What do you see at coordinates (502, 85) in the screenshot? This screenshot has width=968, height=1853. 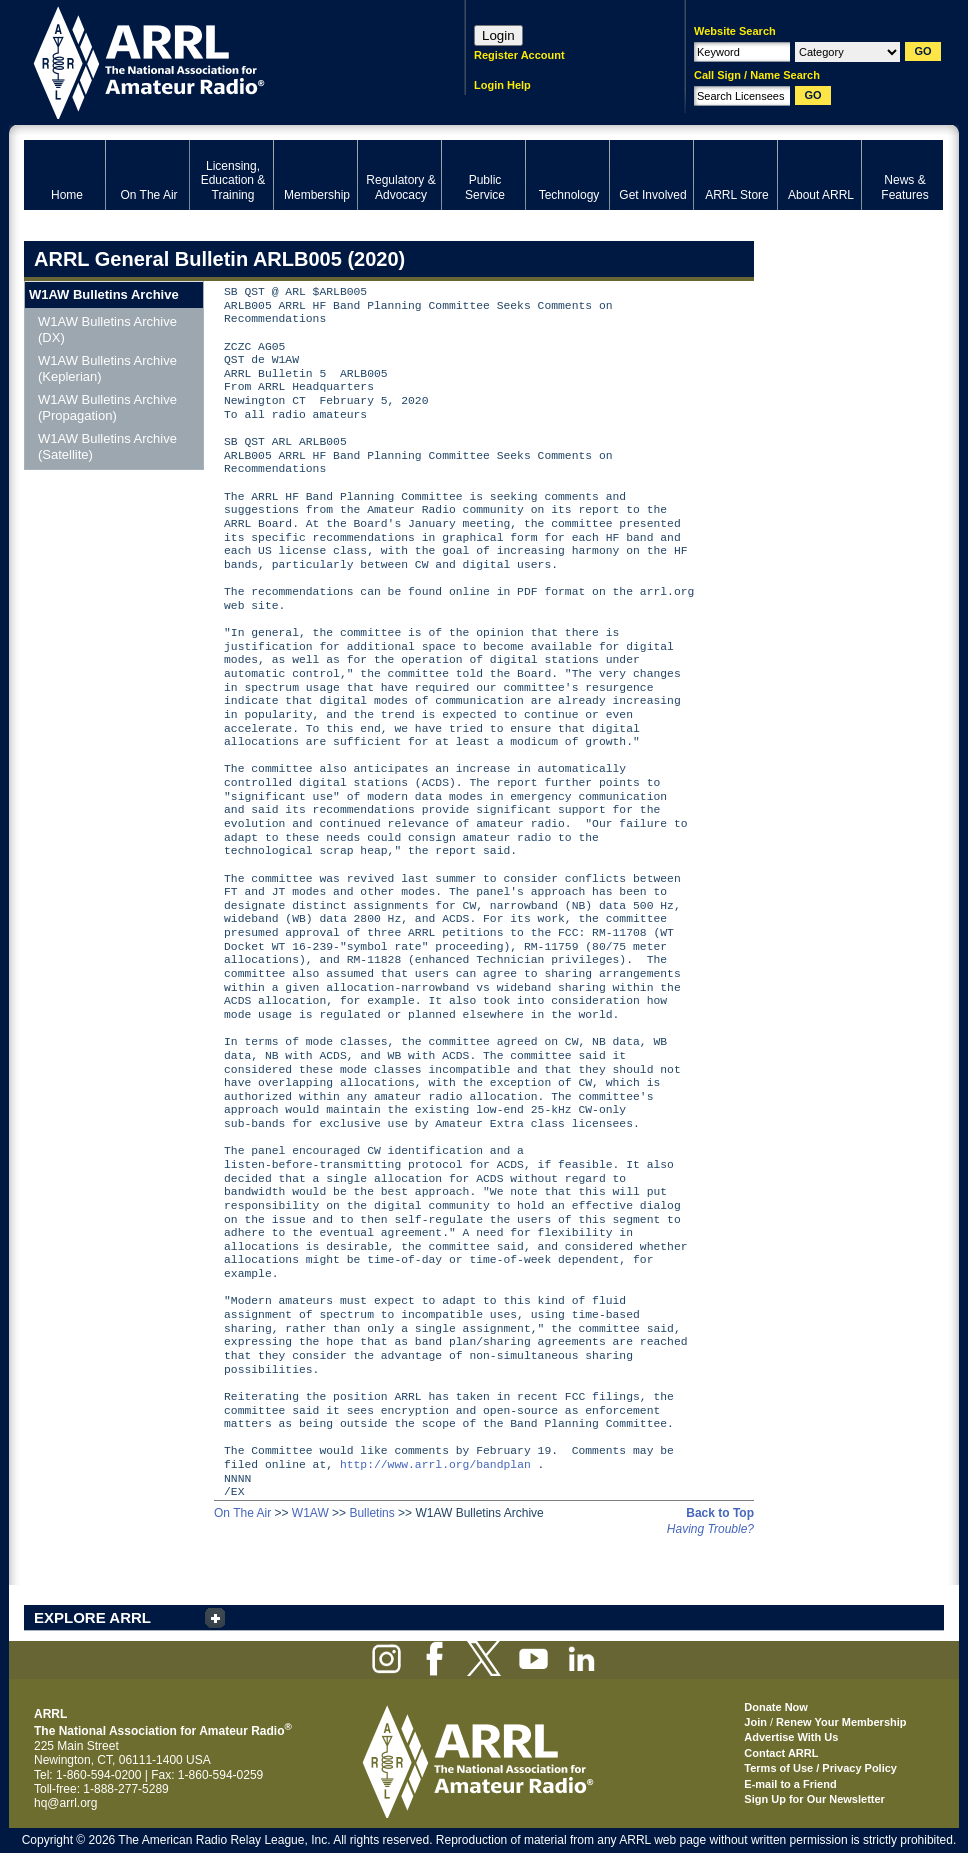 I see `Login Help` at bounding box center [502, 85].